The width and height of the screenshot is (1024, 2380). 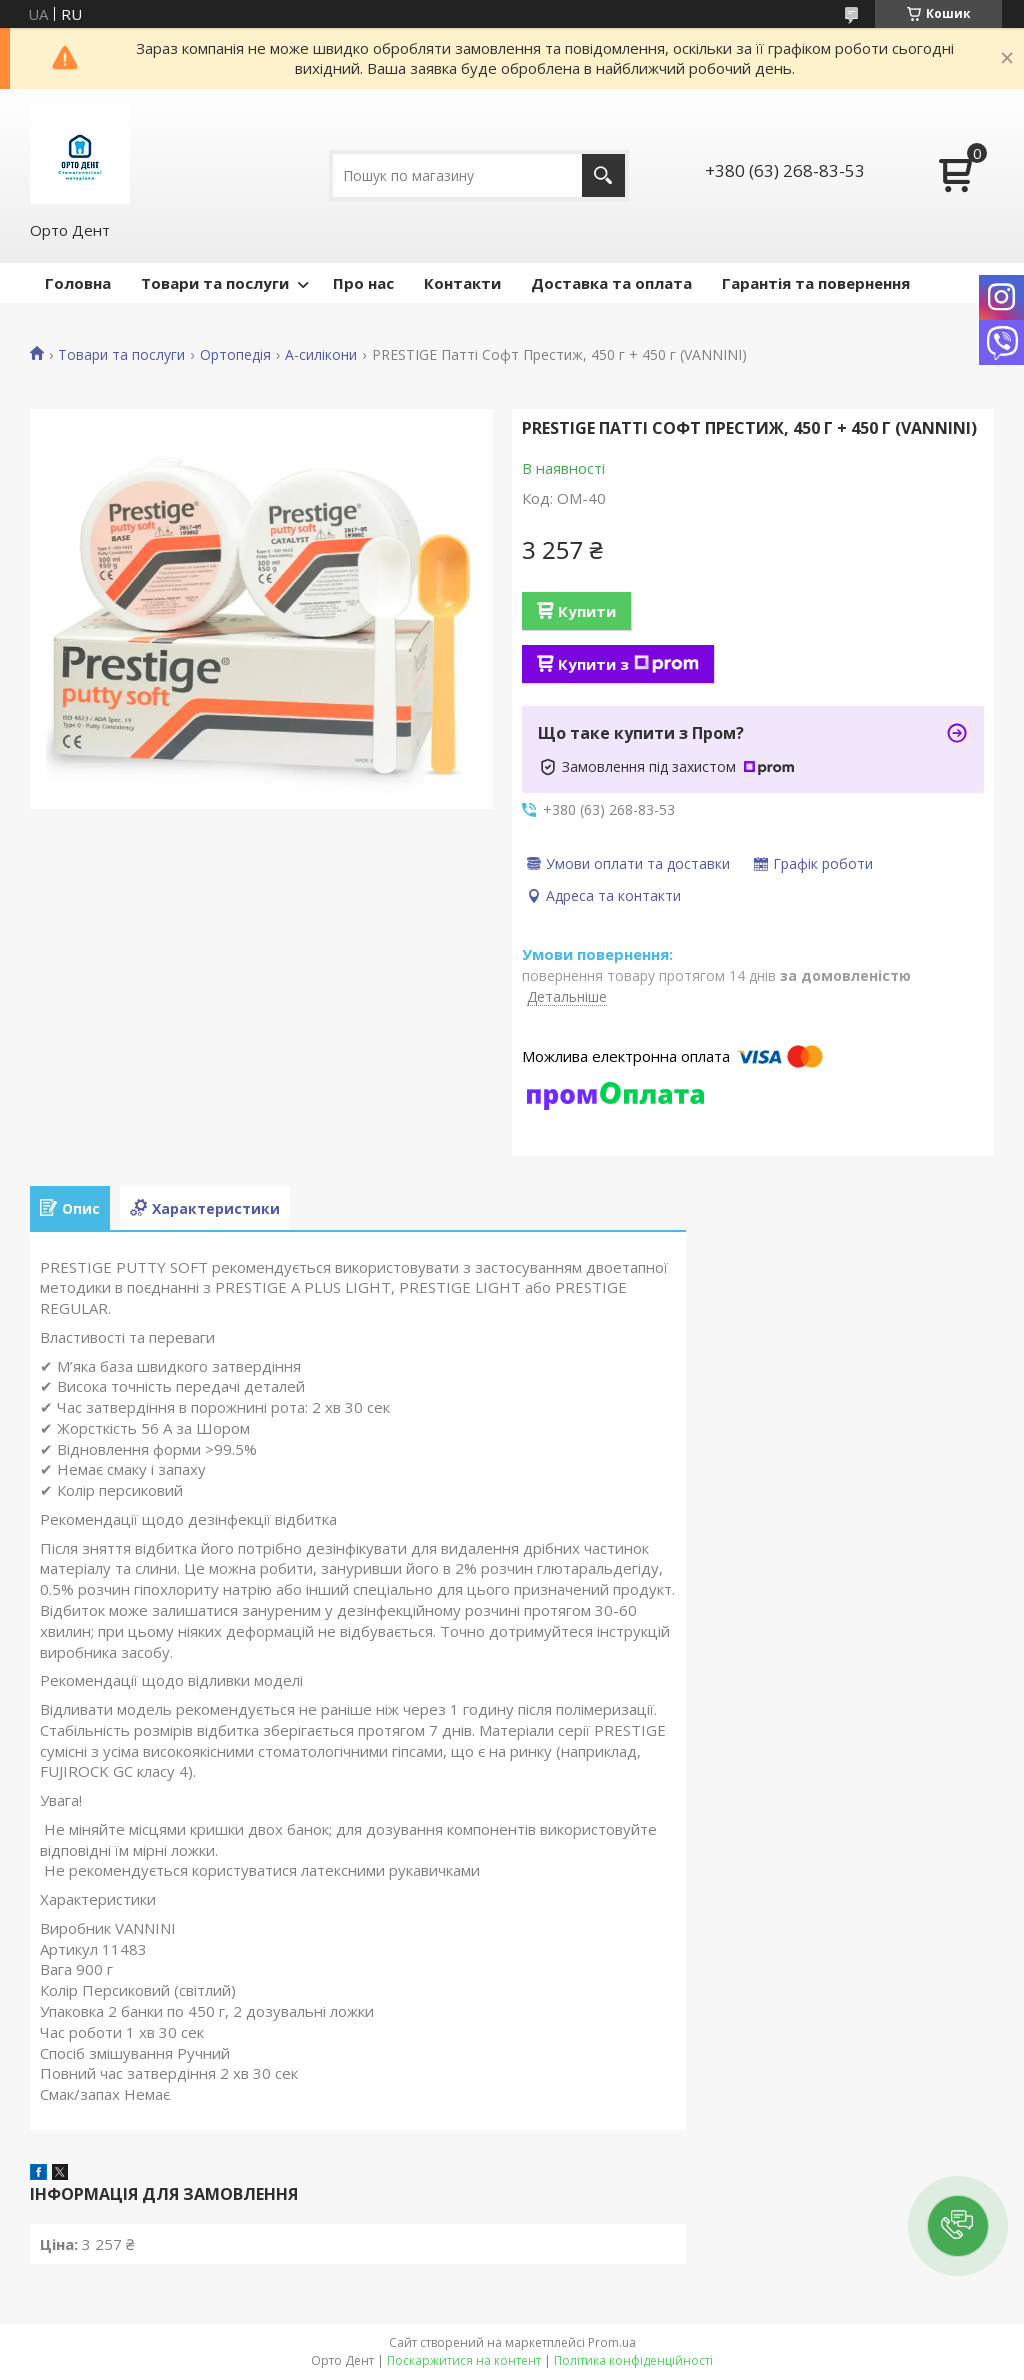 I want to click on Про нас, so click(x=363, y=283).